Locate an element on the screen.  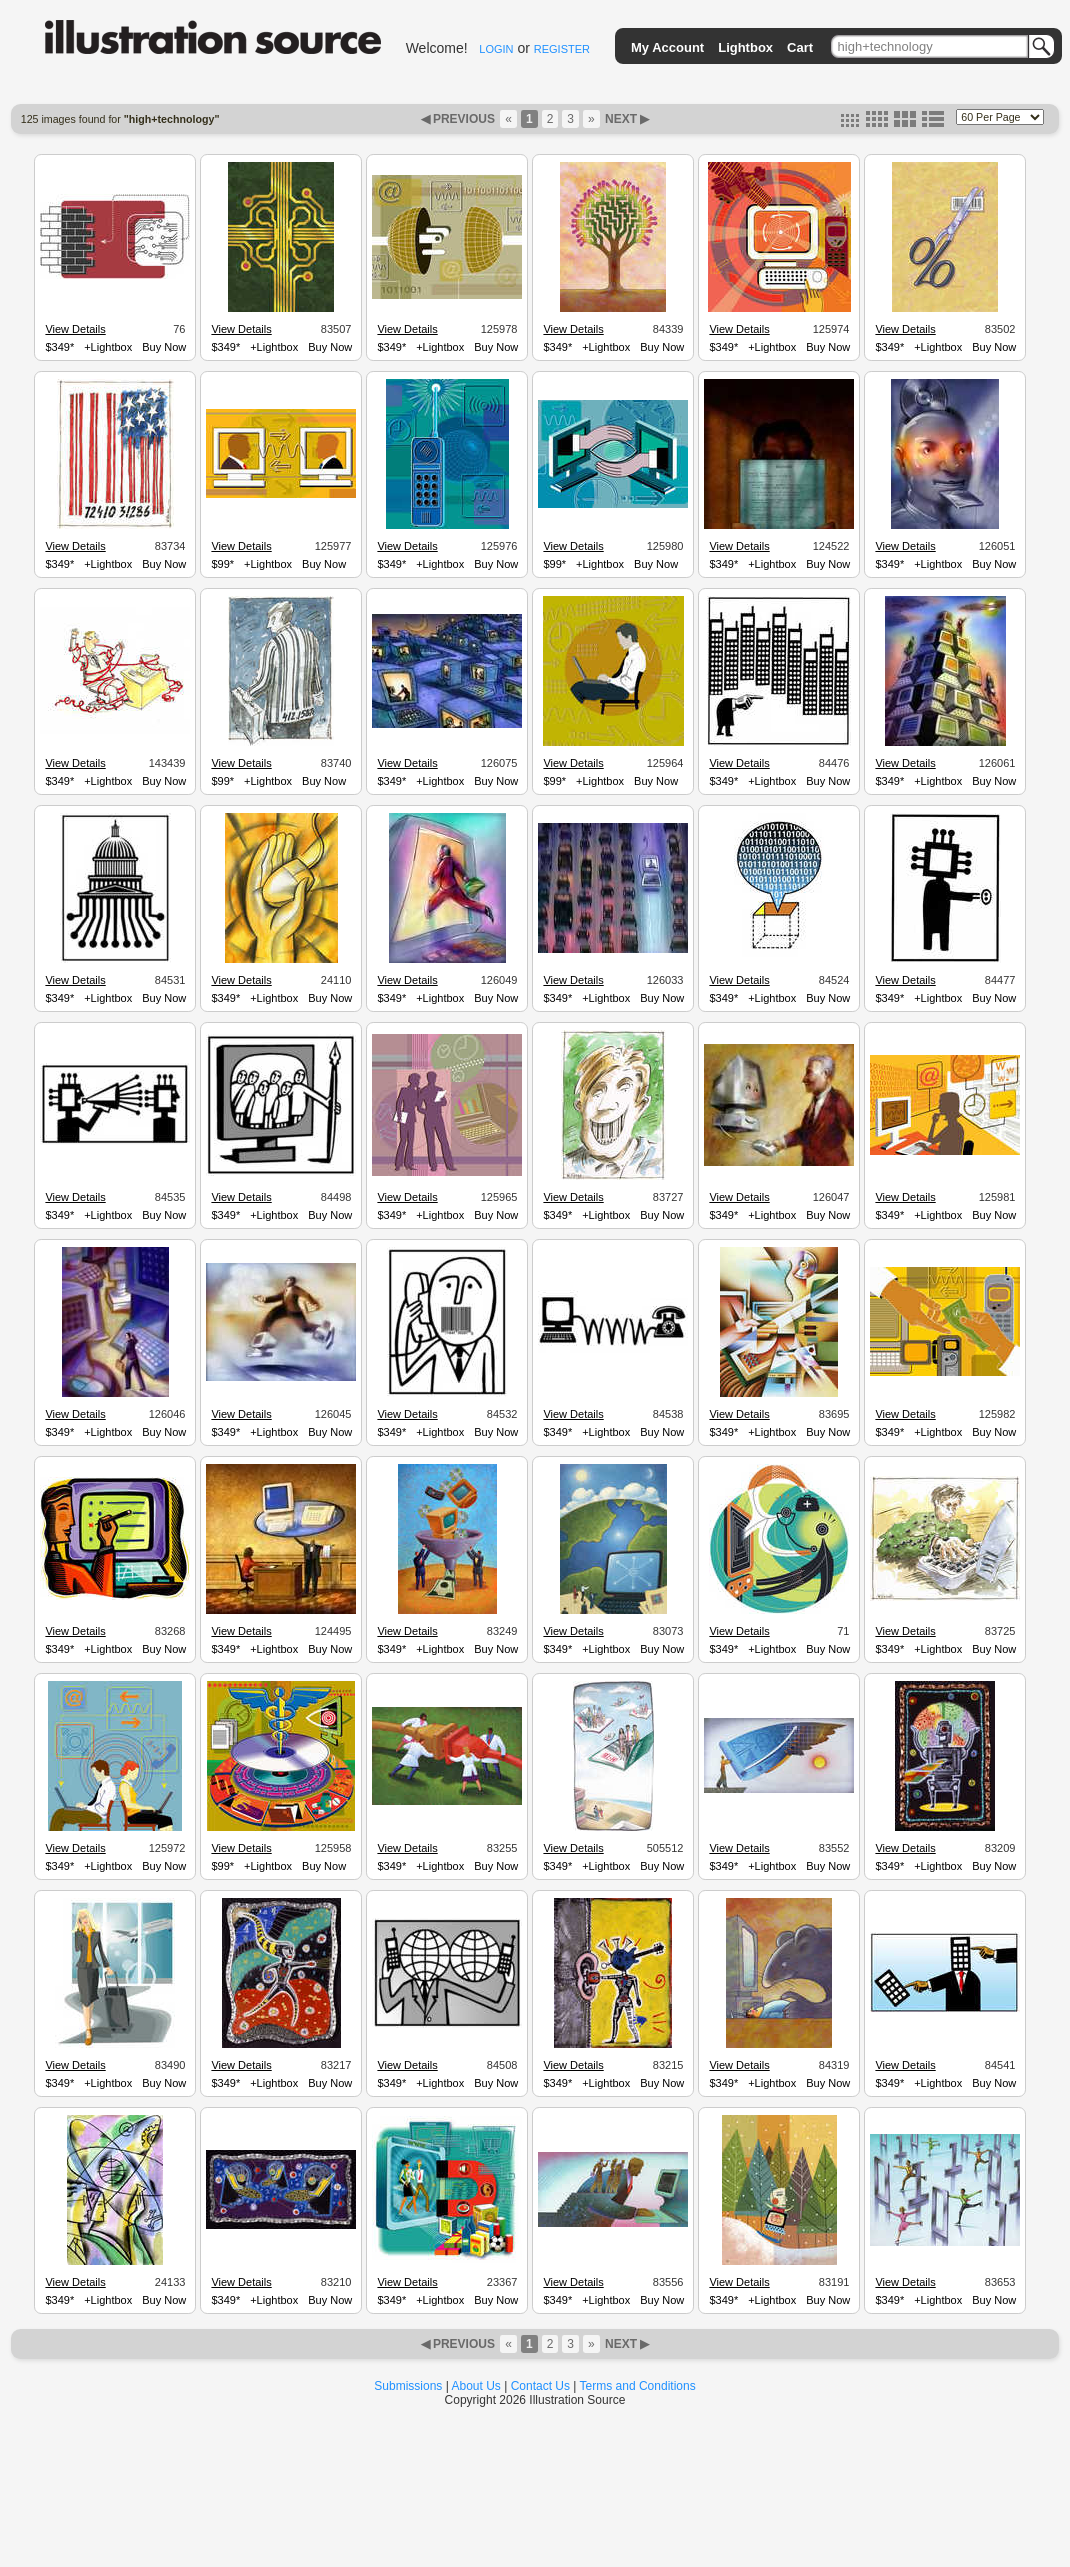
Submissions is located at coordinates (408, 2386).